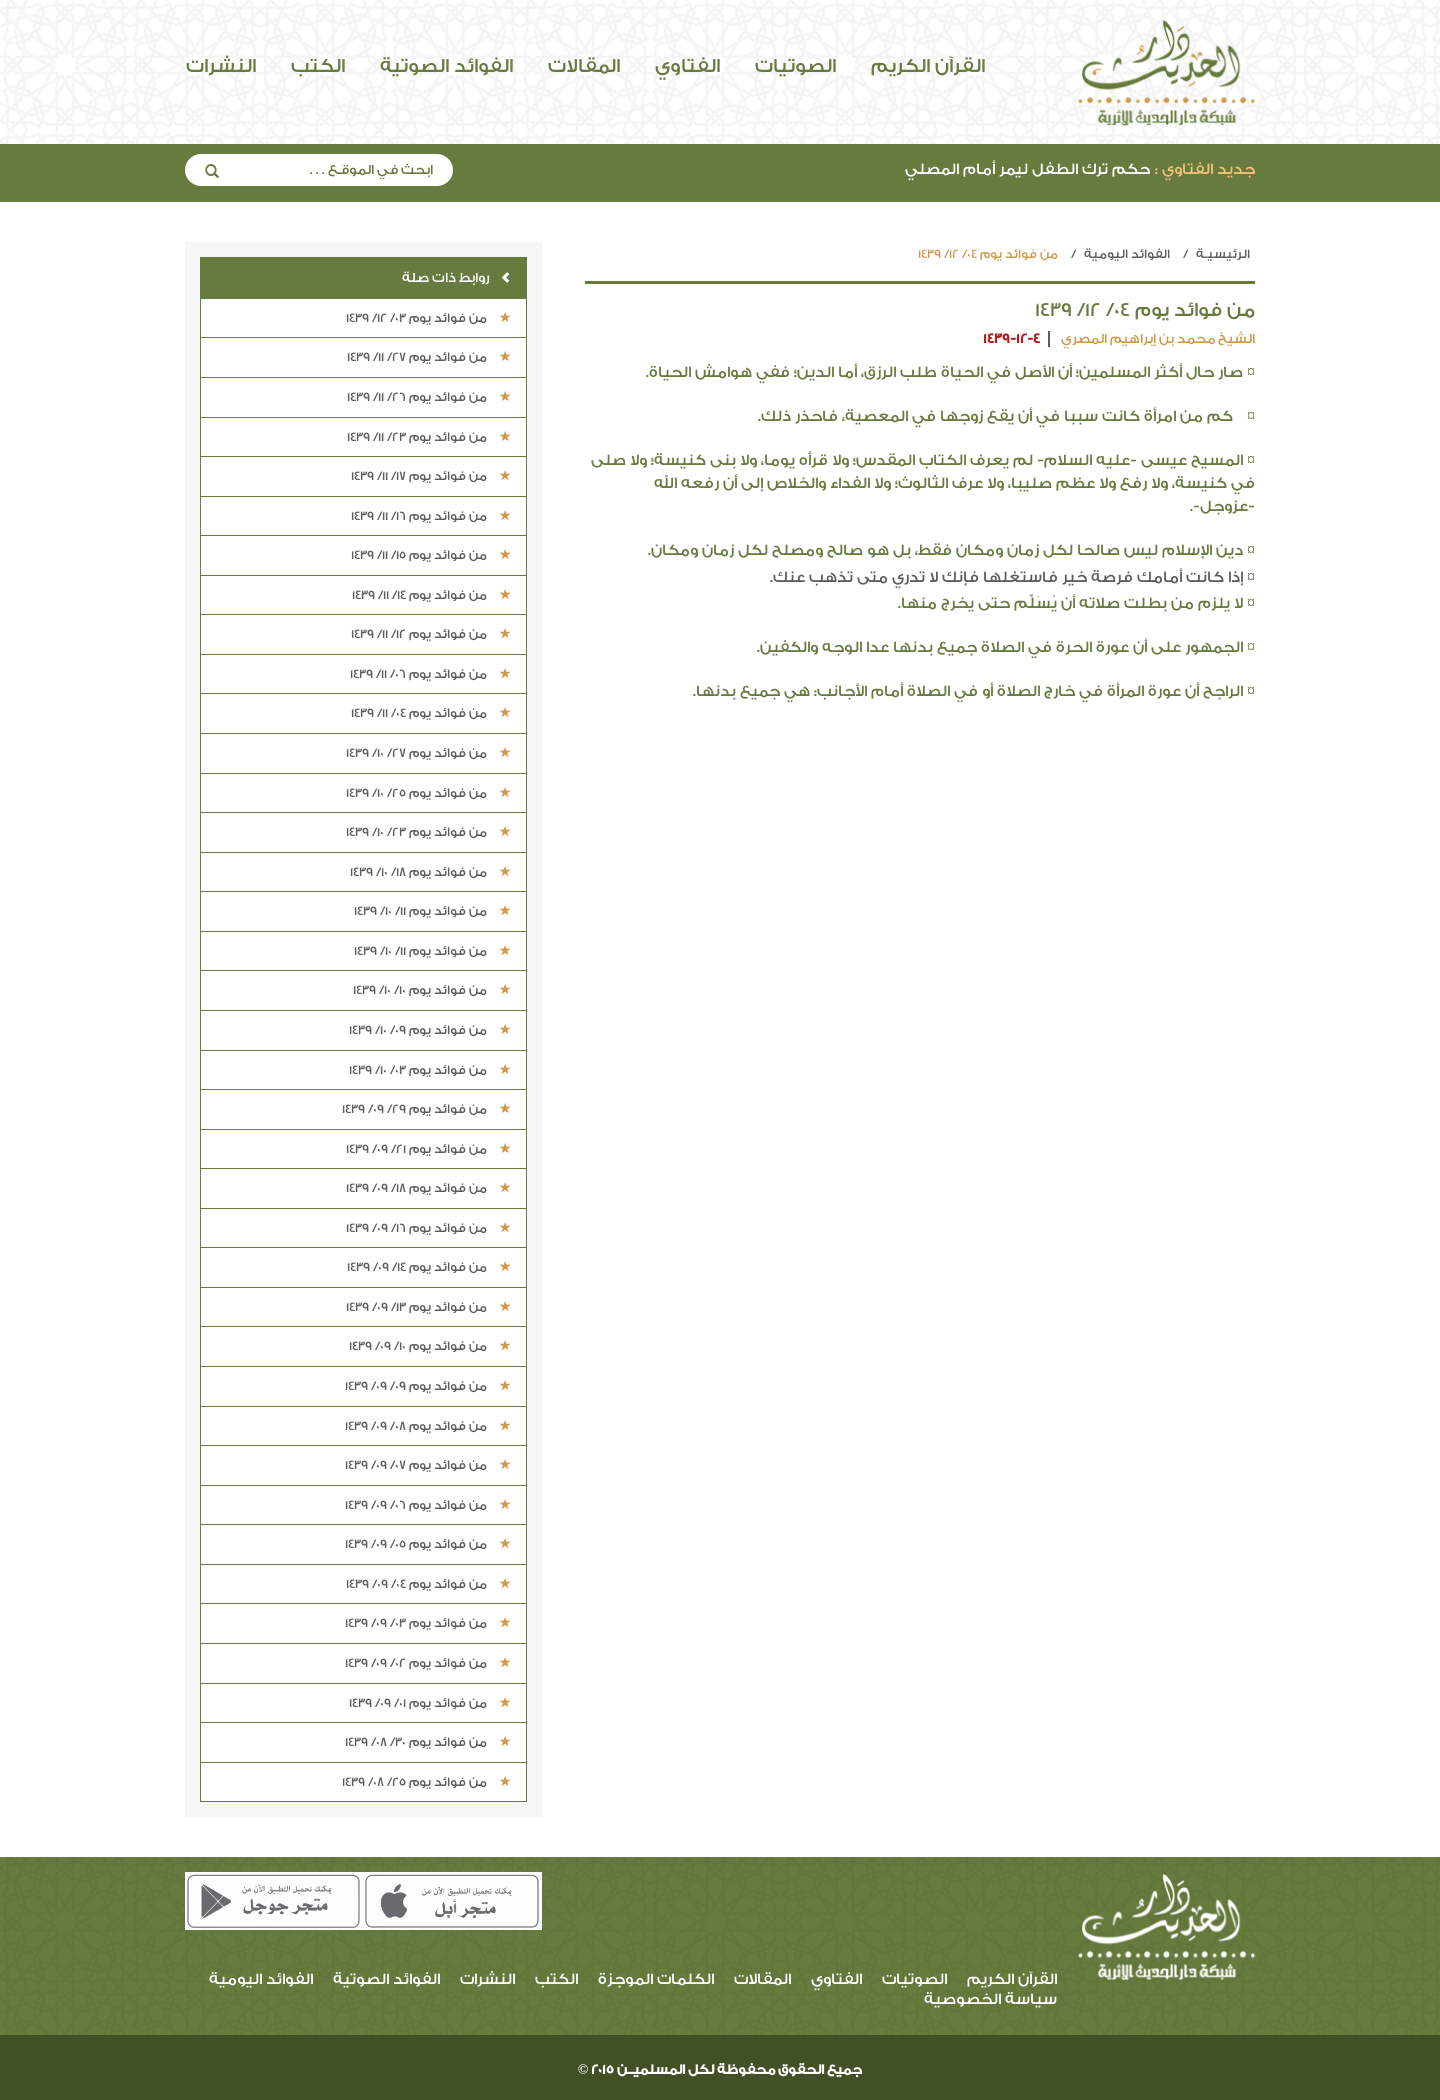 This screenshot has height=2100, width=1440. What do you see at coordinates (1080, 169) in the screenshot?
I see `حكم ترك الطفل ليمر أمام المصلي` at bounding box center [1080, 169].